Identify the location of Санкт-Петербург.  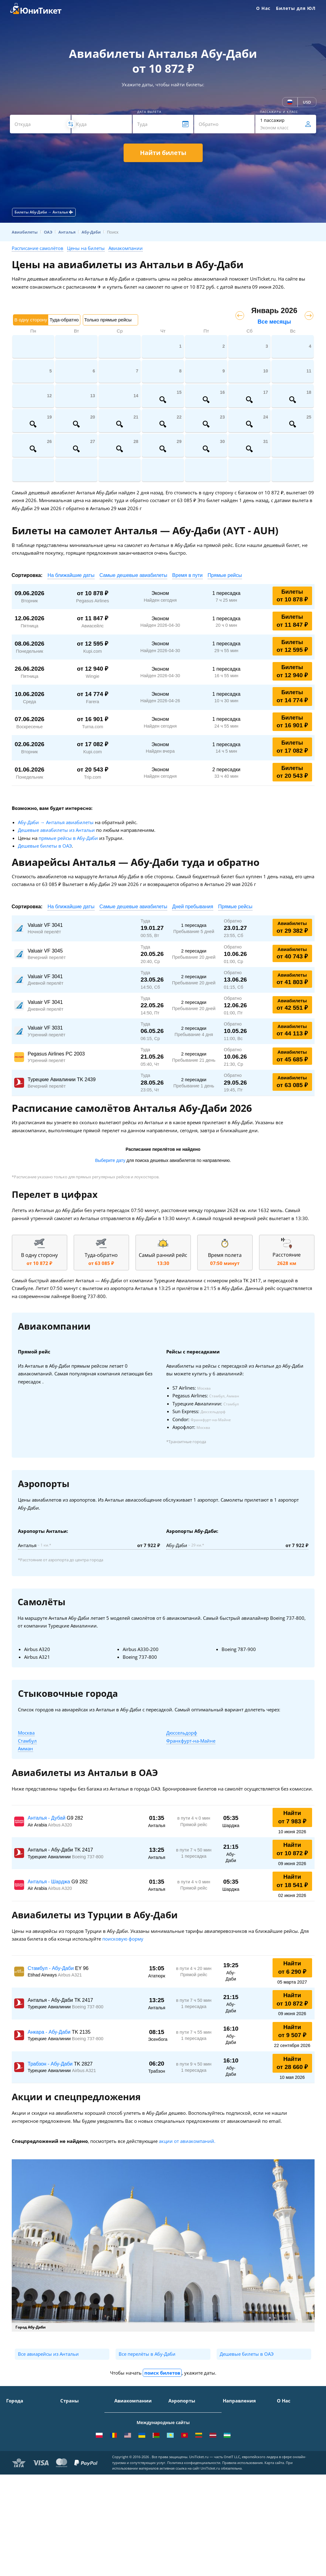
(24, 2420).